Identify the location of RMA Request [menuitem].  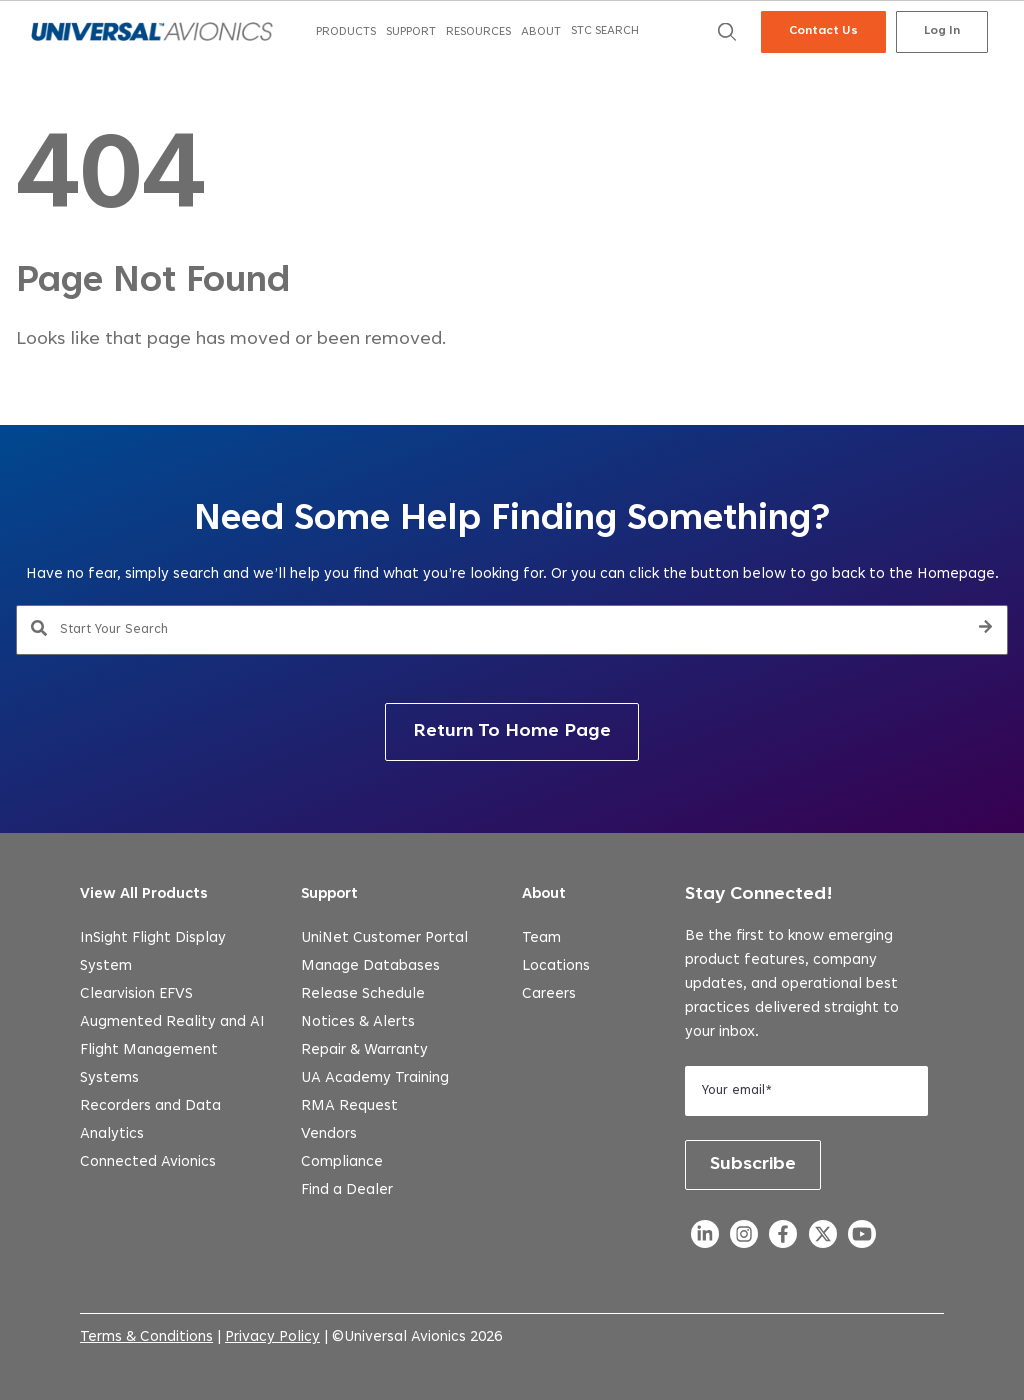
(349, 1106).